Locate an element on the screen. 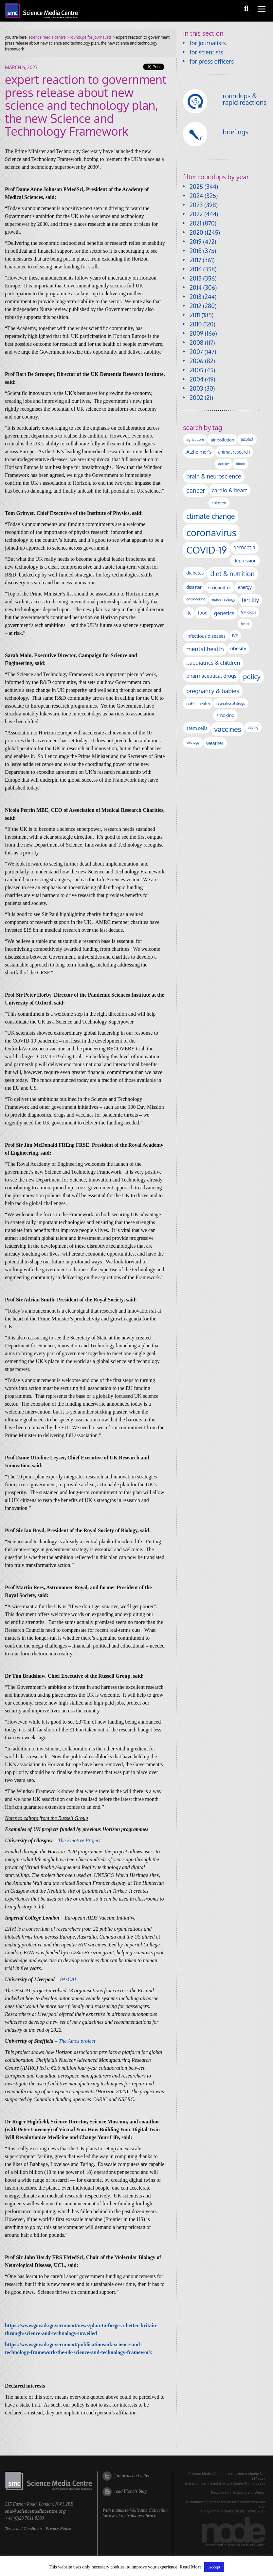 Image resolution: width=273 pixels, height=2576 pixels. infectious diseases [infectious diseases (154 items)] is located at coordinates (206, 636).